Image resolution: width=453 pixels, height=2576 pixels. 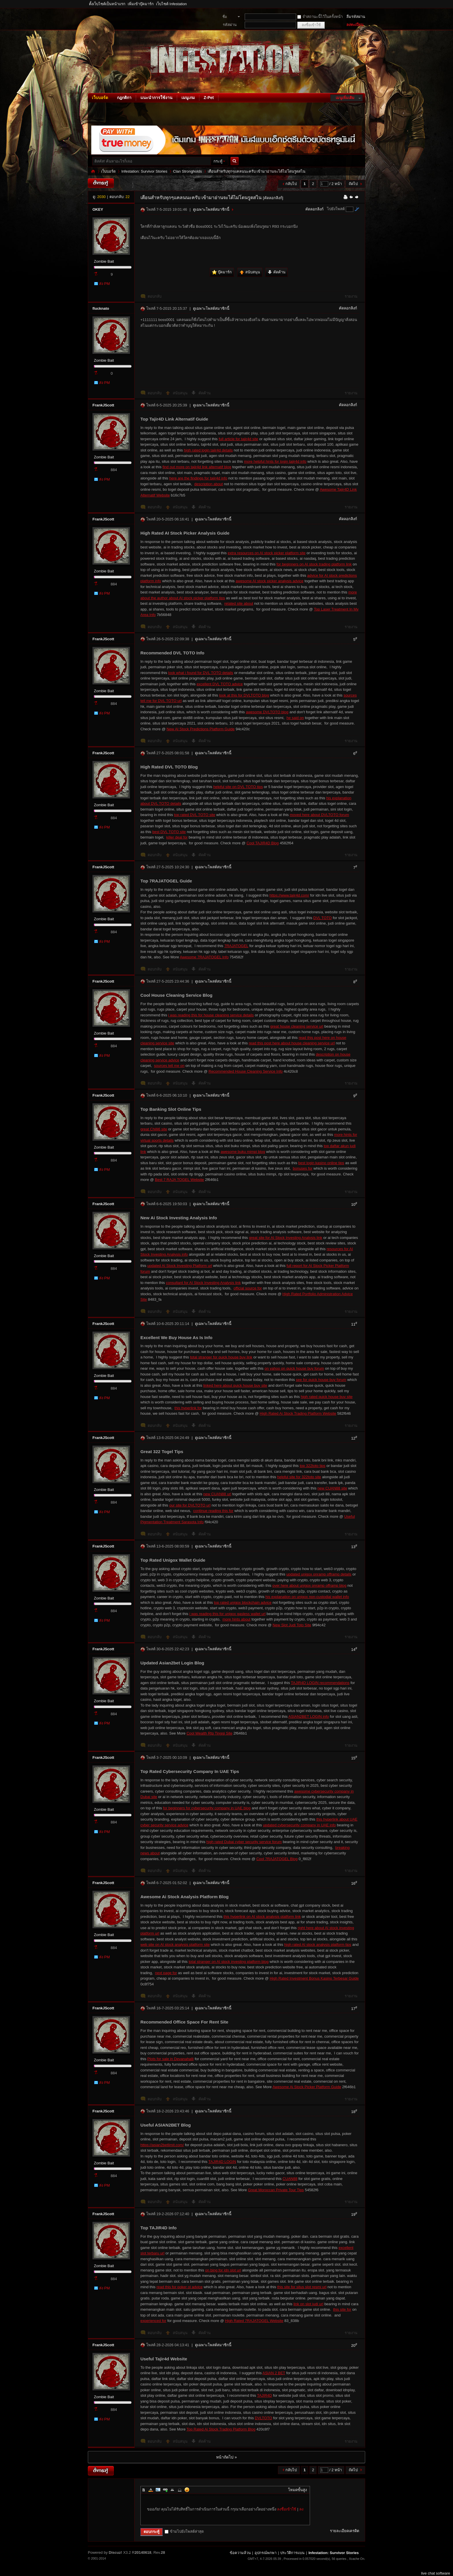 What do you see at coordinates (355, 16) in the screenshot?
I see `ลืมรหัสผ่าน` at bounding box center [355, 16].